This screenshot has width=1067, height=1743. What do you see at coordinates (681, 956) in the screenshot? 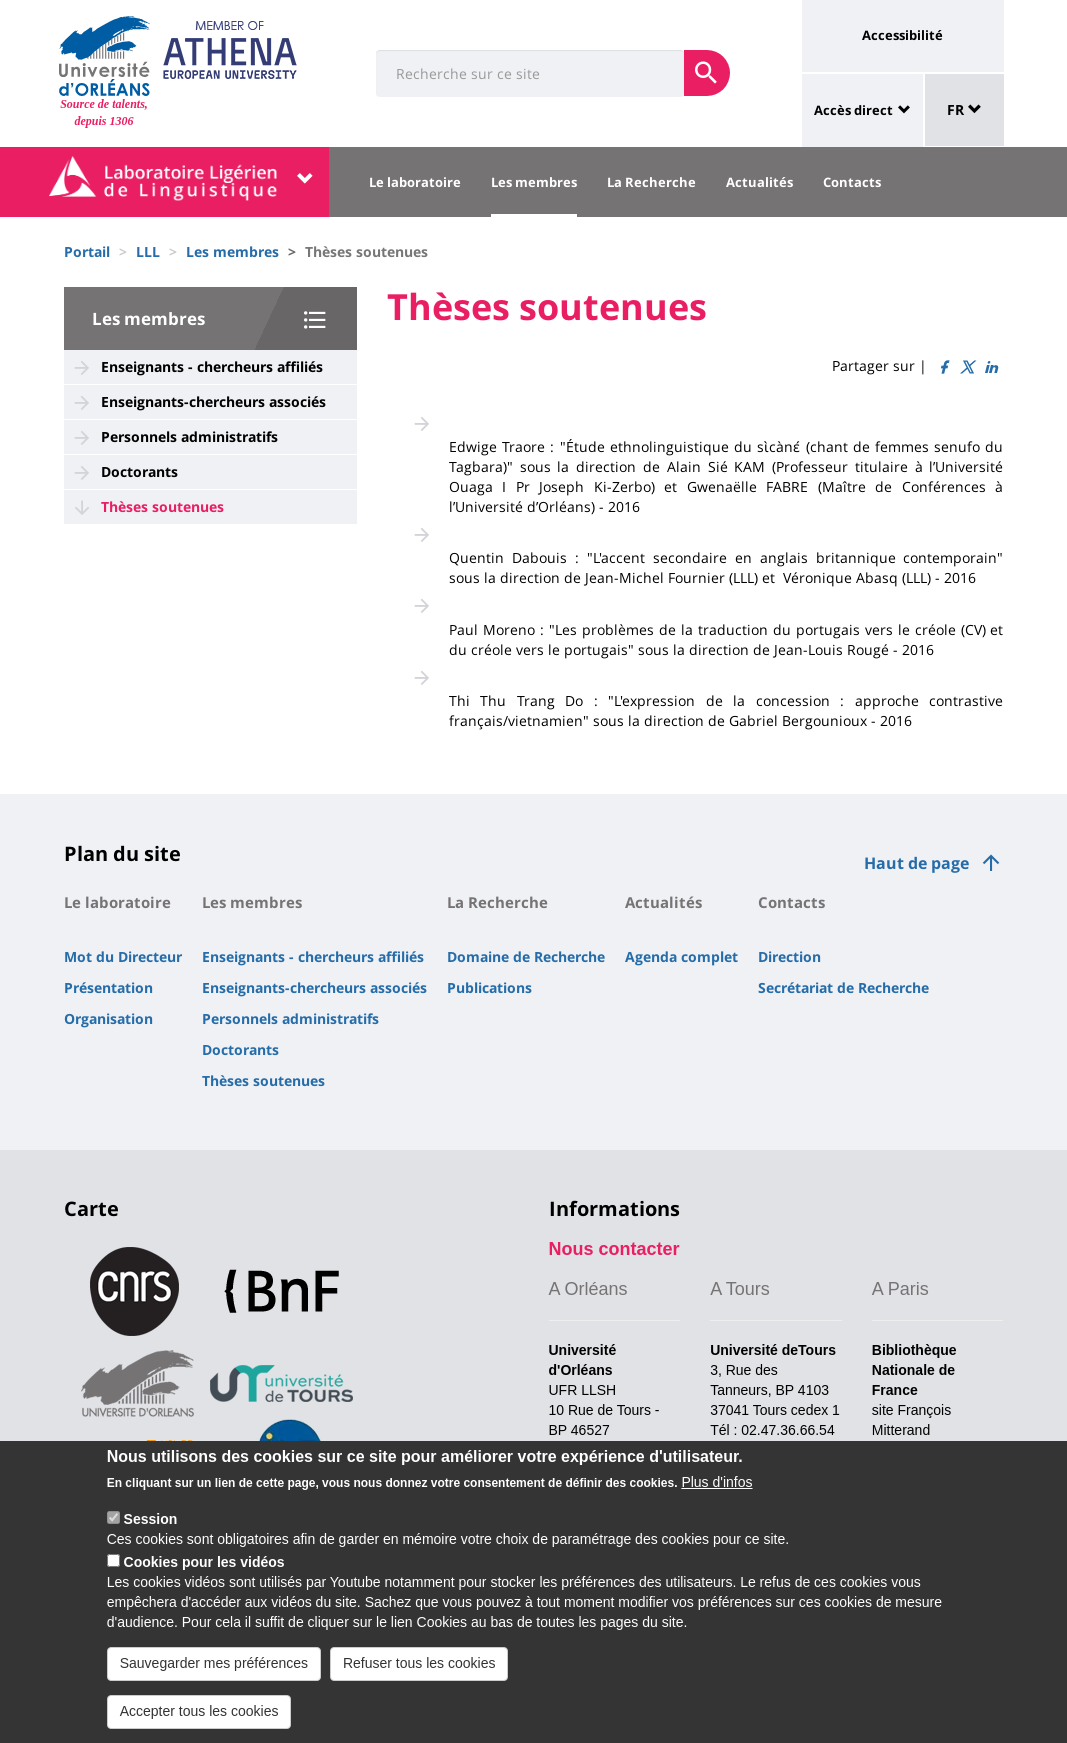
I see `Agenda complet` at bounding box center [681, 956].